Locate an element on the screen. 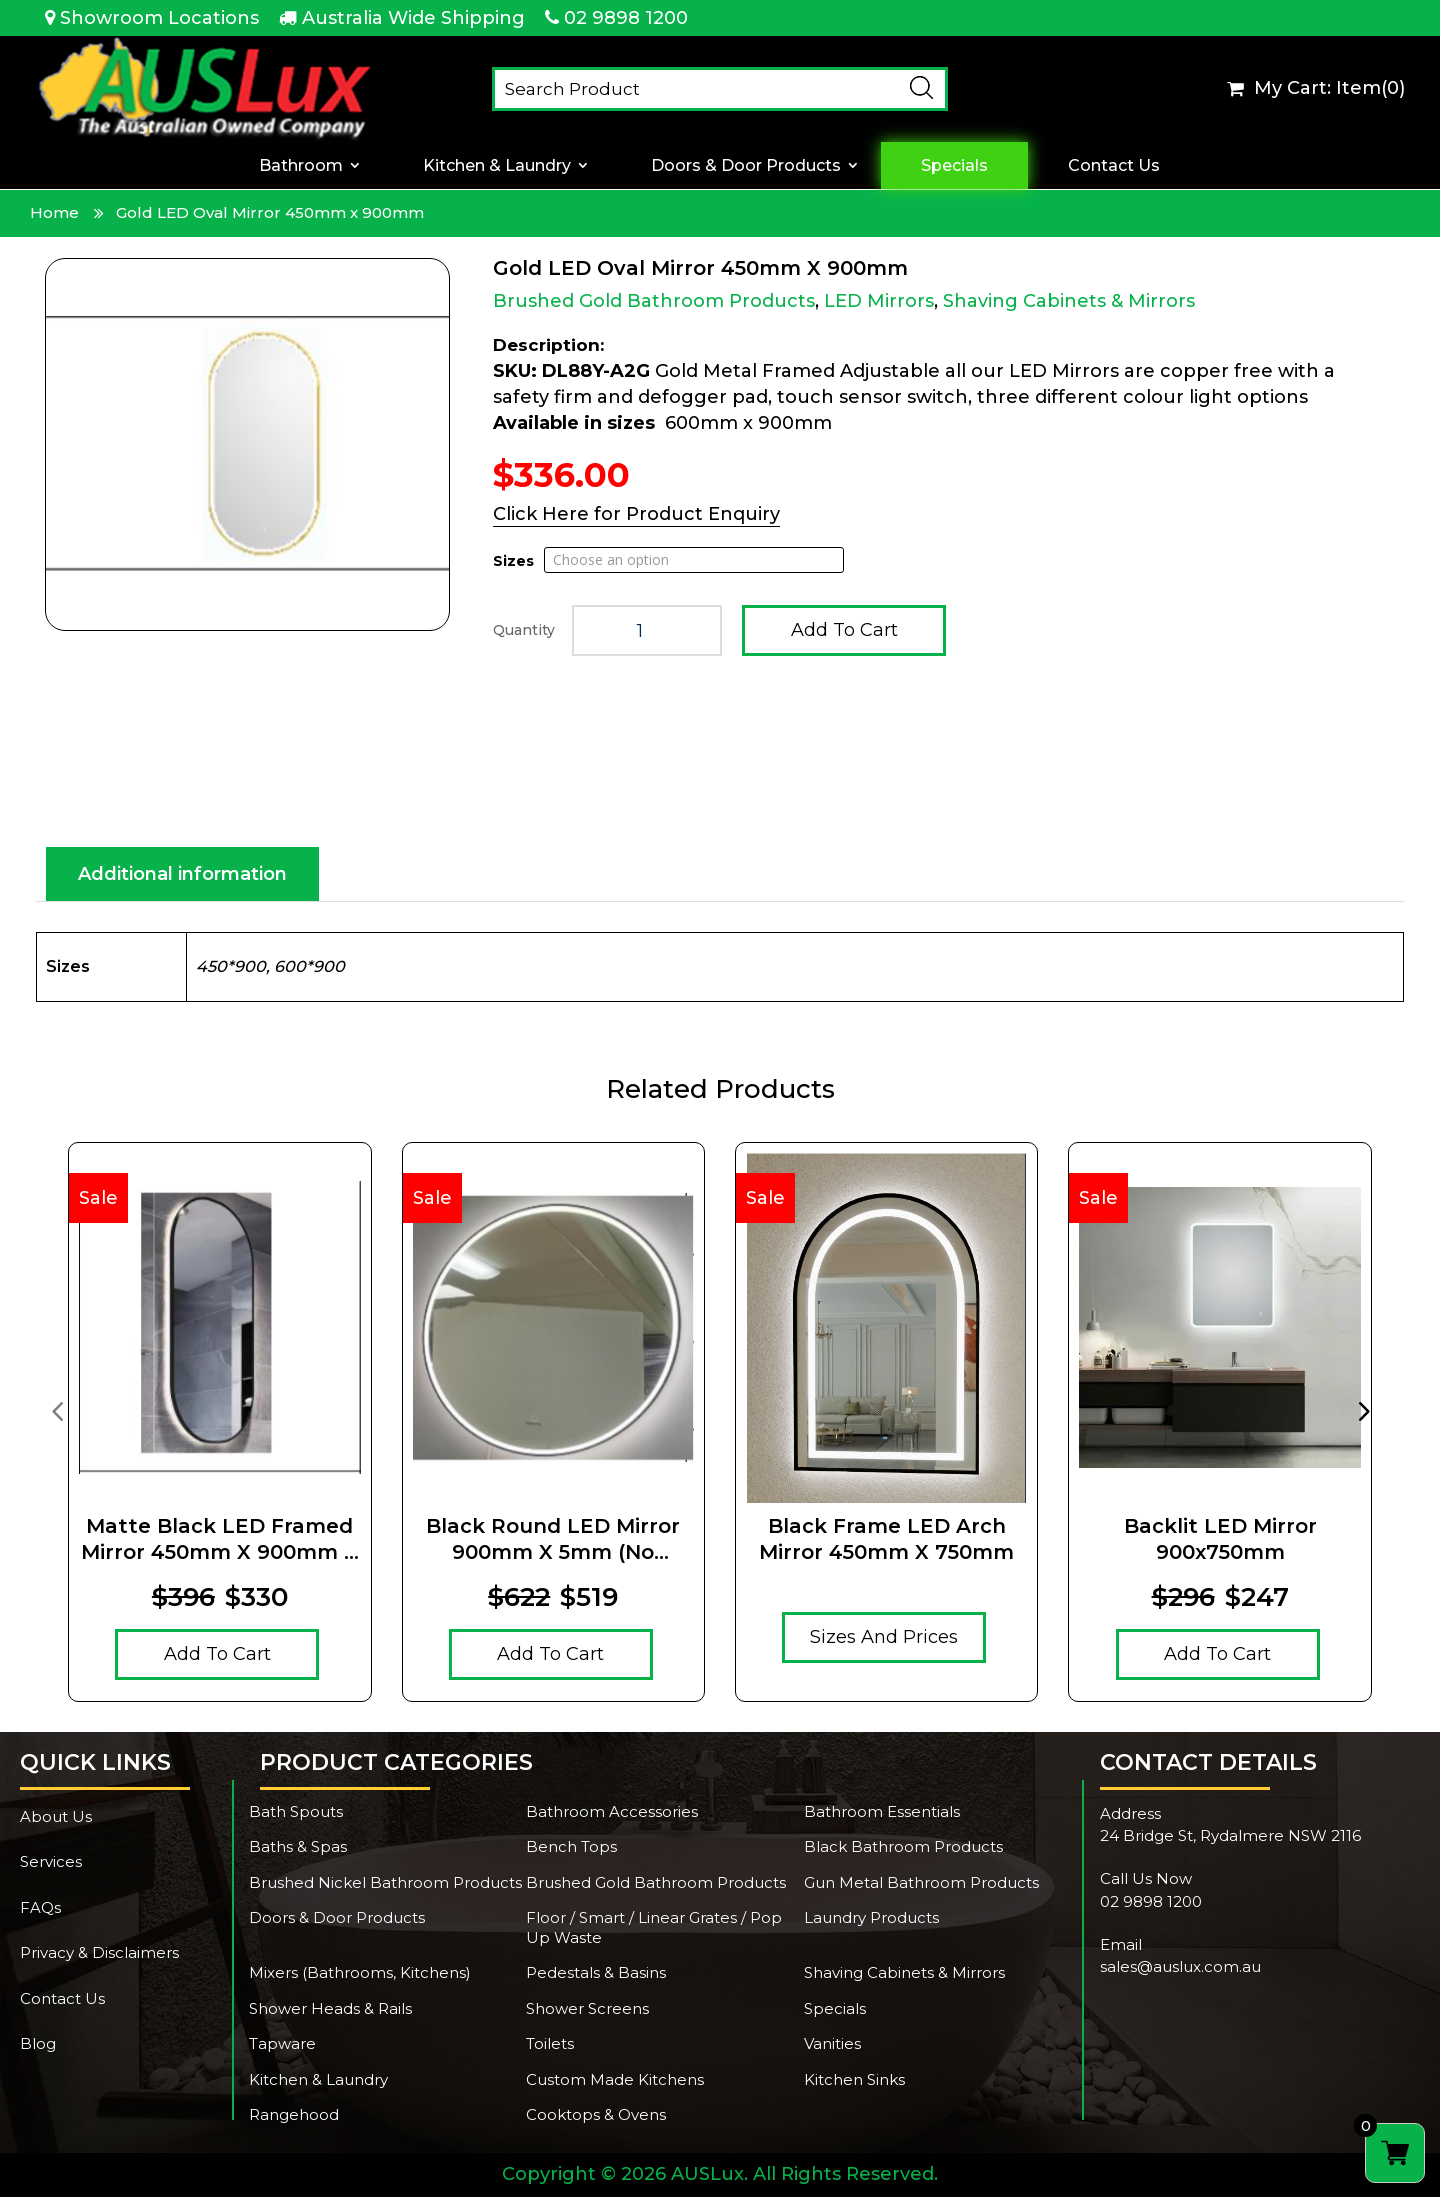 This screenshot has width=1440, height=2198. Shower Heads & Rails is located at coordinates (330, 2009).